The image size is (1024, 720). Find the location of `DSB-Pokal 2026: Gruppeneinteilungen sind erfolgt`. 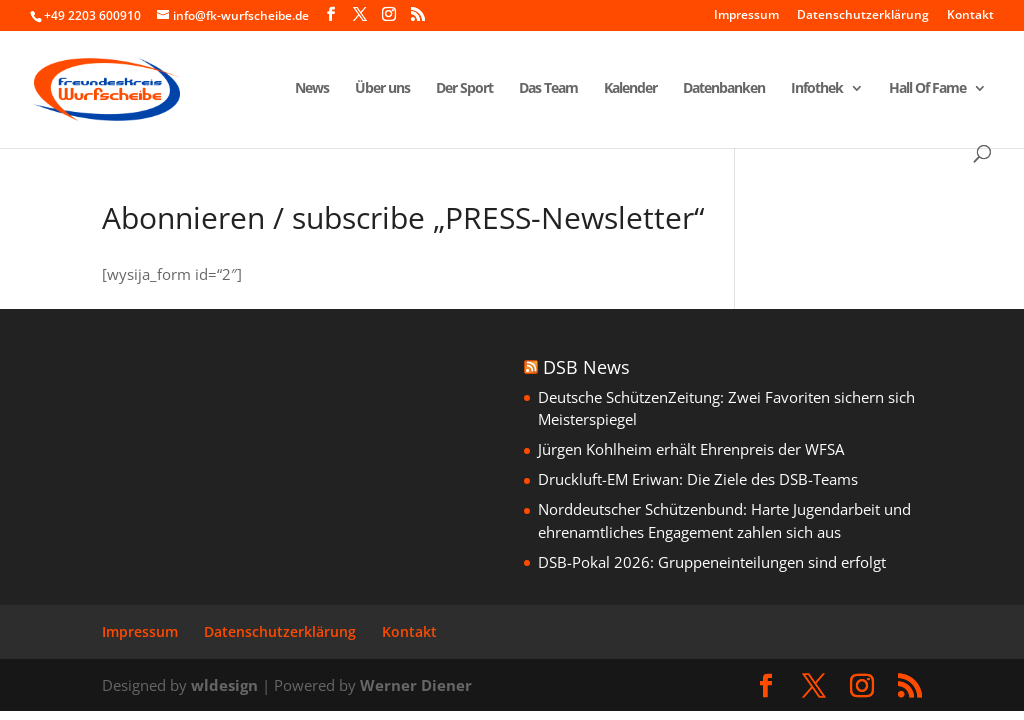

DSB-Pokal 2026: Gruppeneinteilungen sind erfolgt is located at coordinates (712, 562).